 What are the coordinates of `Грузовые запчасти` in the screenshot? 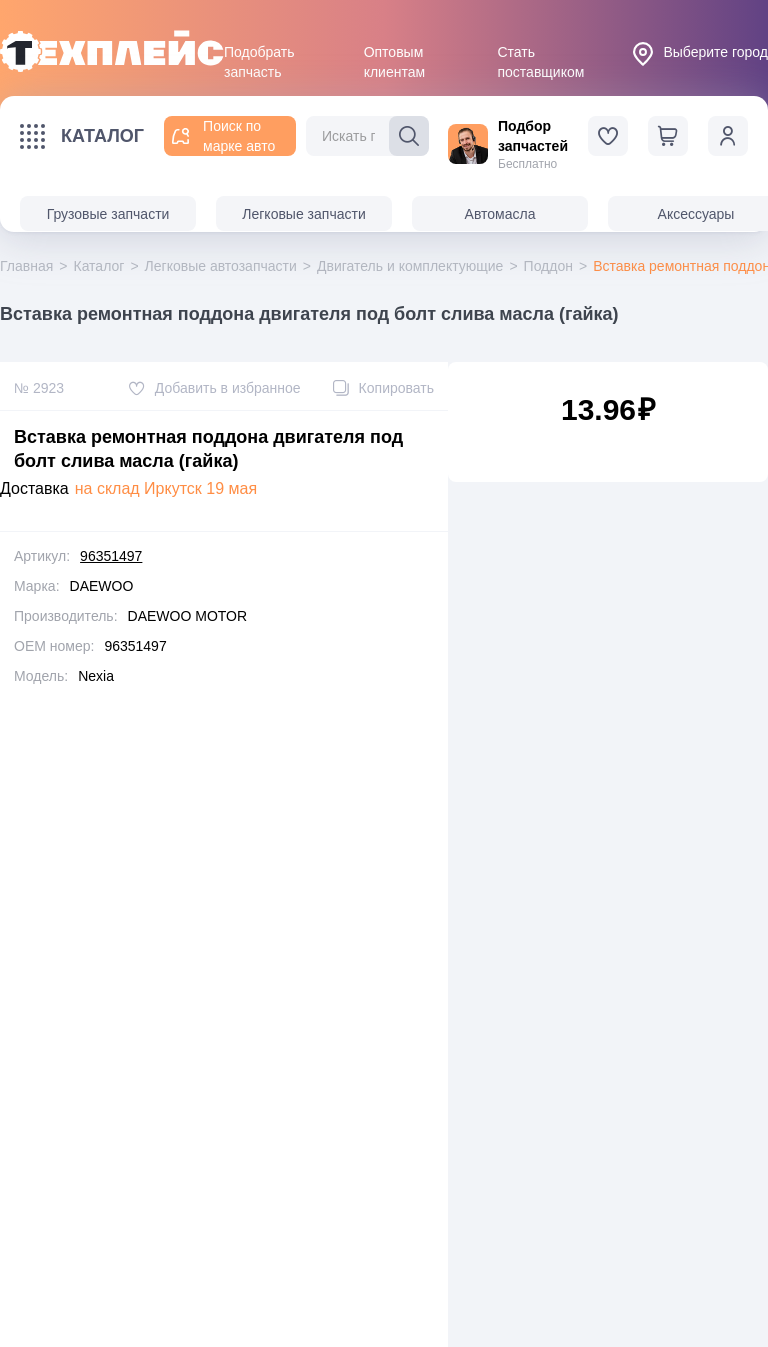 It's located at (108, 214).